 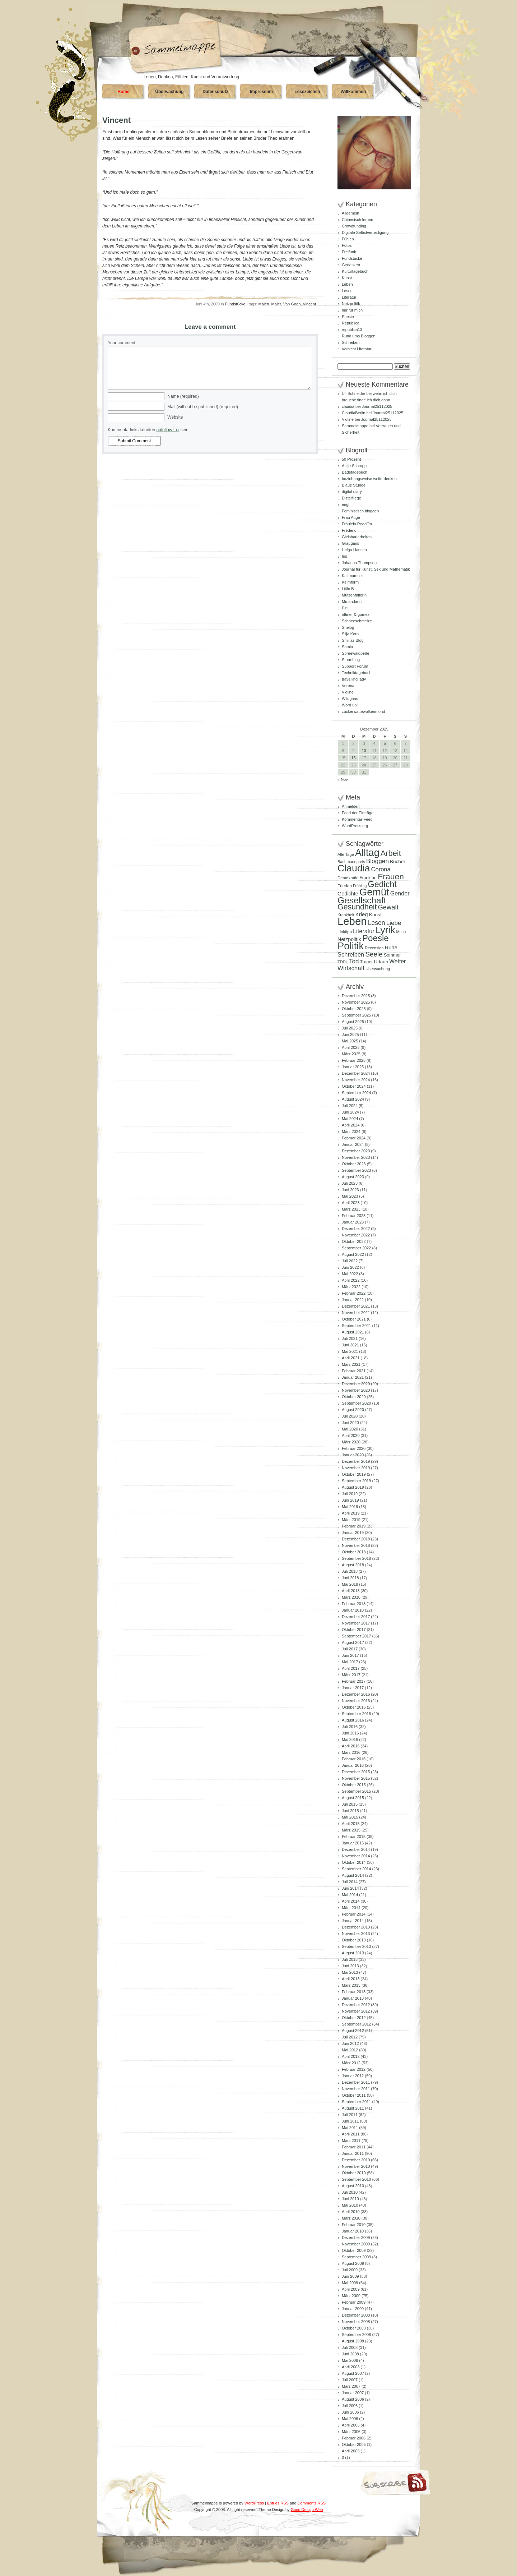 I want to click on Mützenfalterin, so click(x=354, y=595).